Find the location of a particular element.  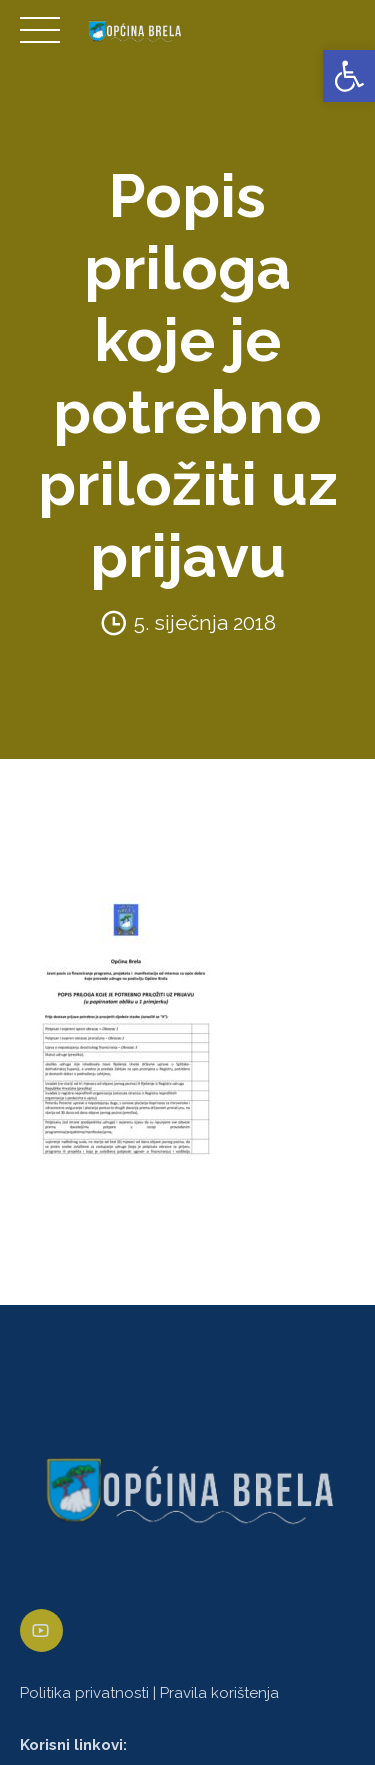

[link] is located at coordinates (349, 76).